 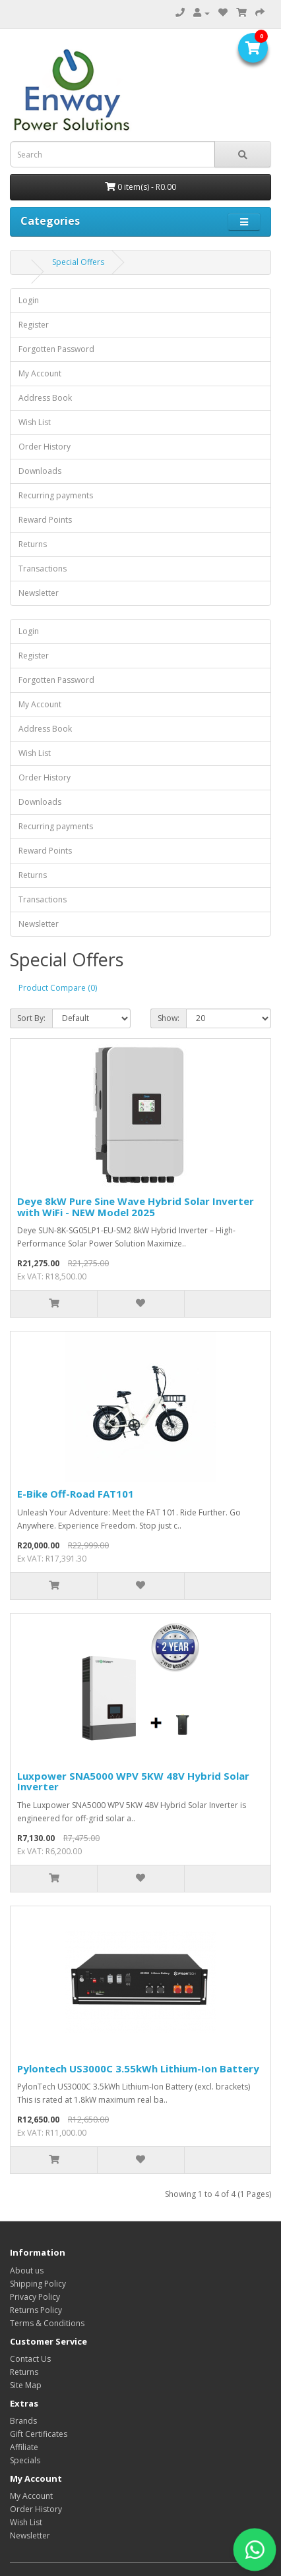 What do you see at coordinates (23, 2420) in the screenshot?
I see `Brands` at bounding box center [23, 2420].